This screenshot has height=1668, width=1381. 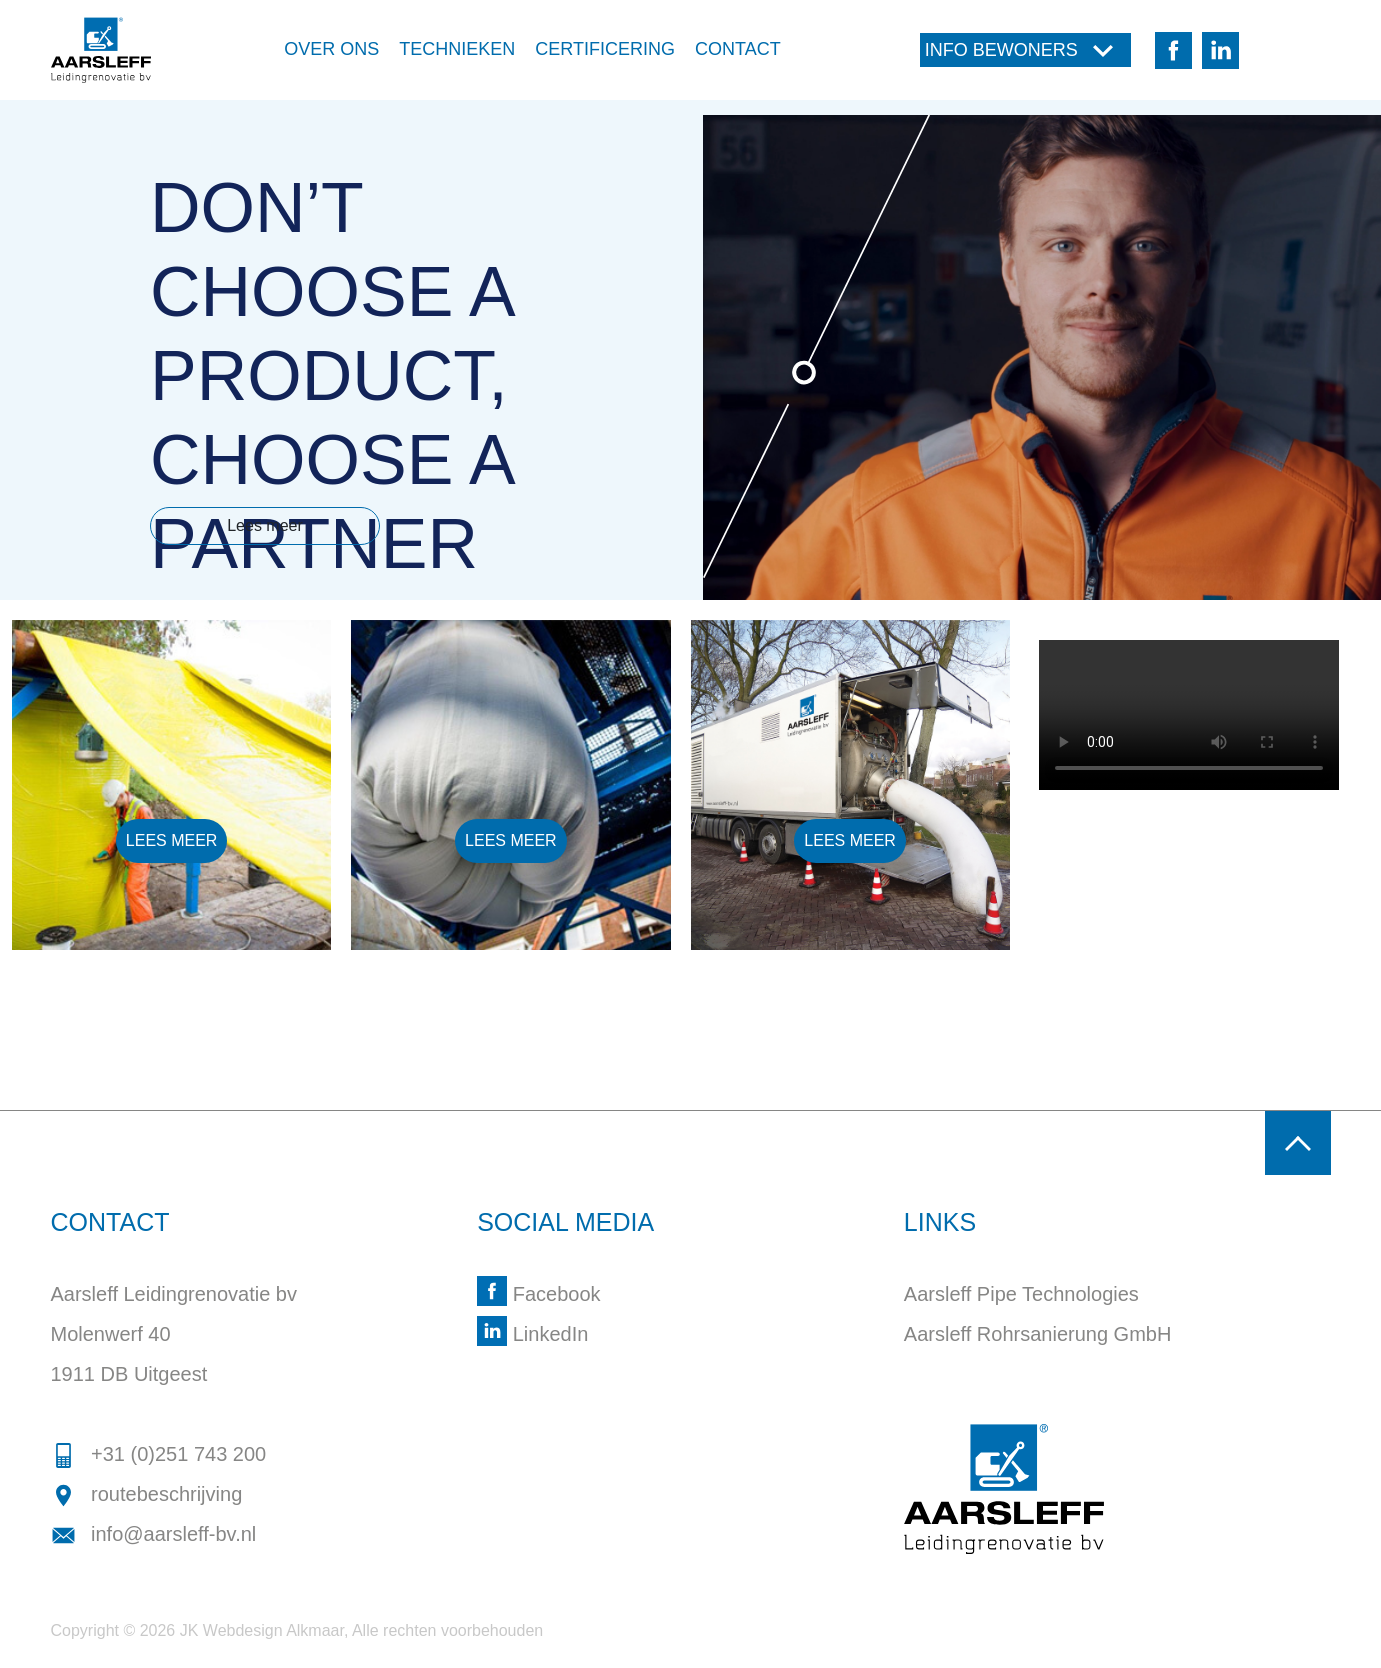 I want to click on Aarsleff Rohrsanierung GmbH, so click(x=1038, y=1334).